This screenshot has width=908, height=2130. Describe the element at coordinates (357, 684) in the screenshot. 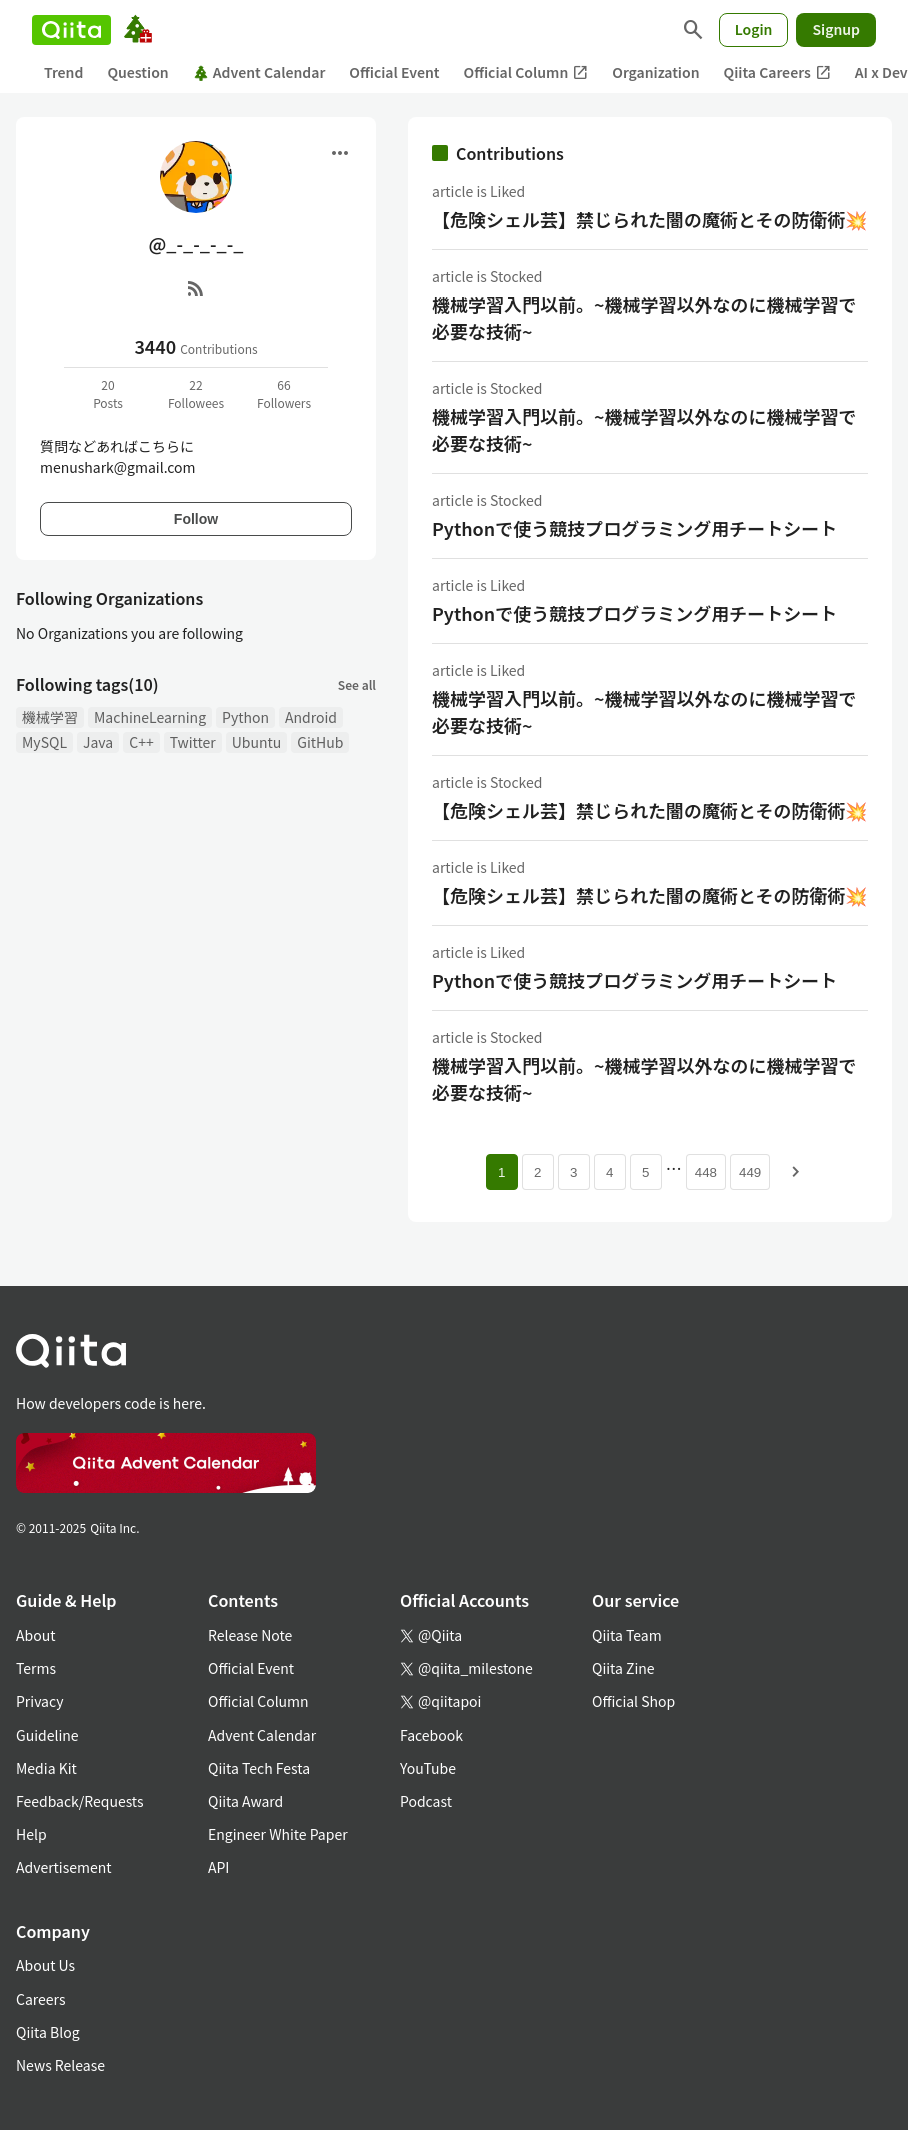

I see `See all` at that location.